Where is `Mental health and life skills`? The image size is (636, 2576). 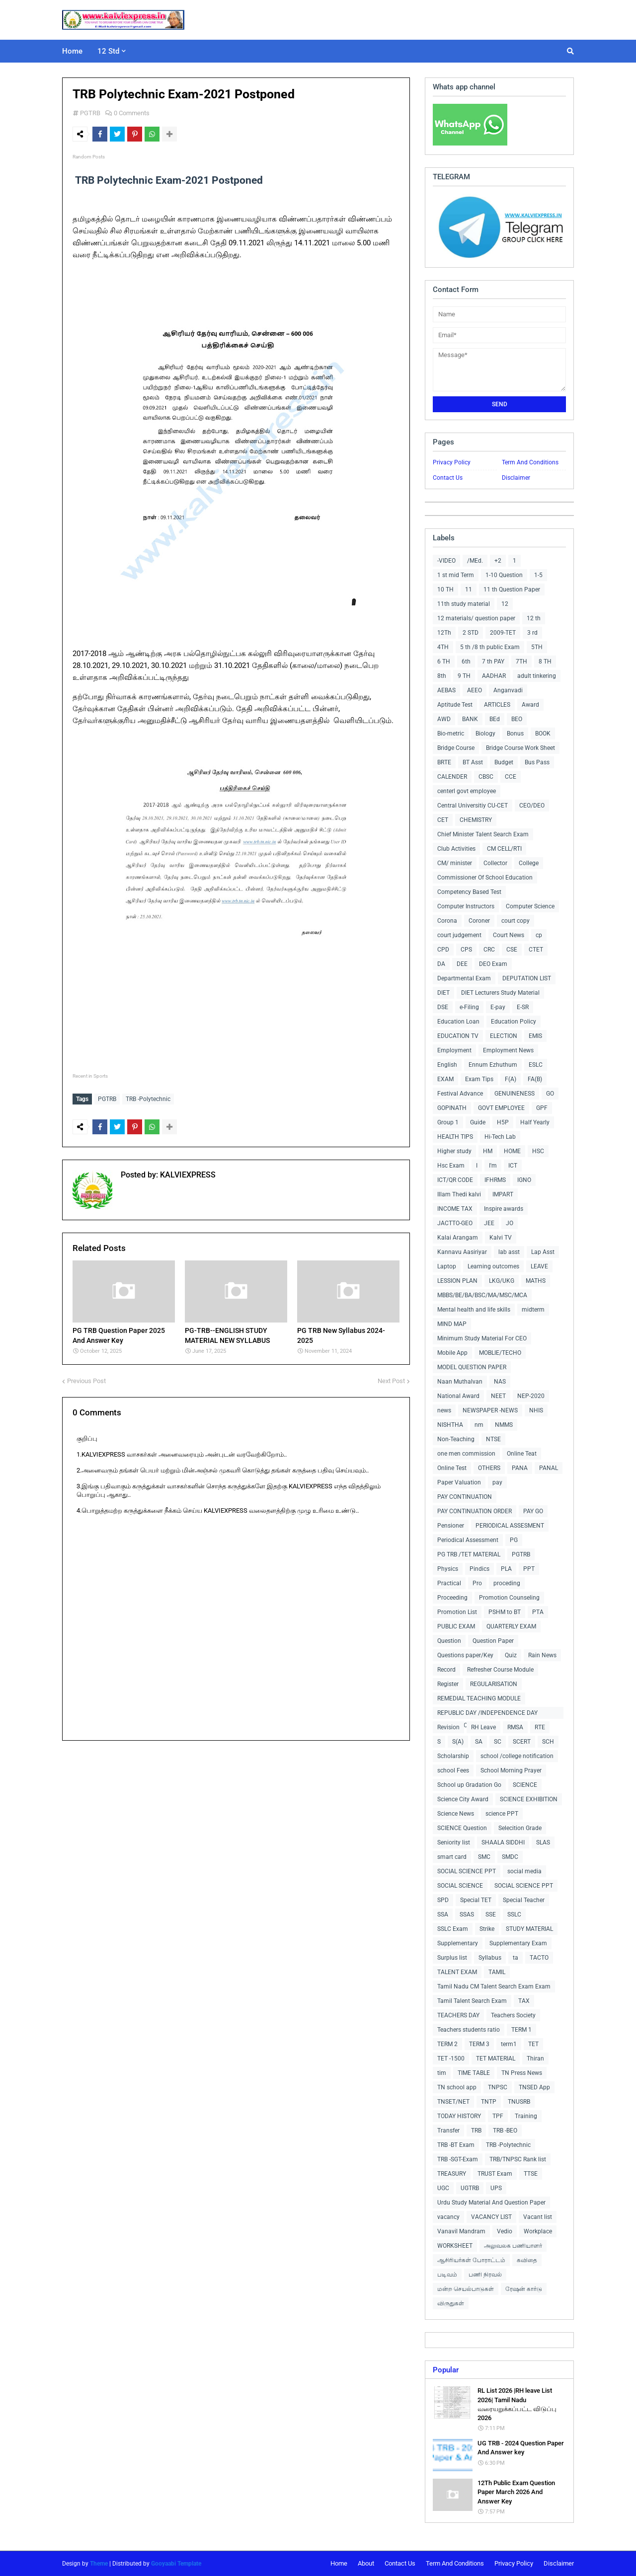
Mental health and life skills is located at coordinates (473, 1309).